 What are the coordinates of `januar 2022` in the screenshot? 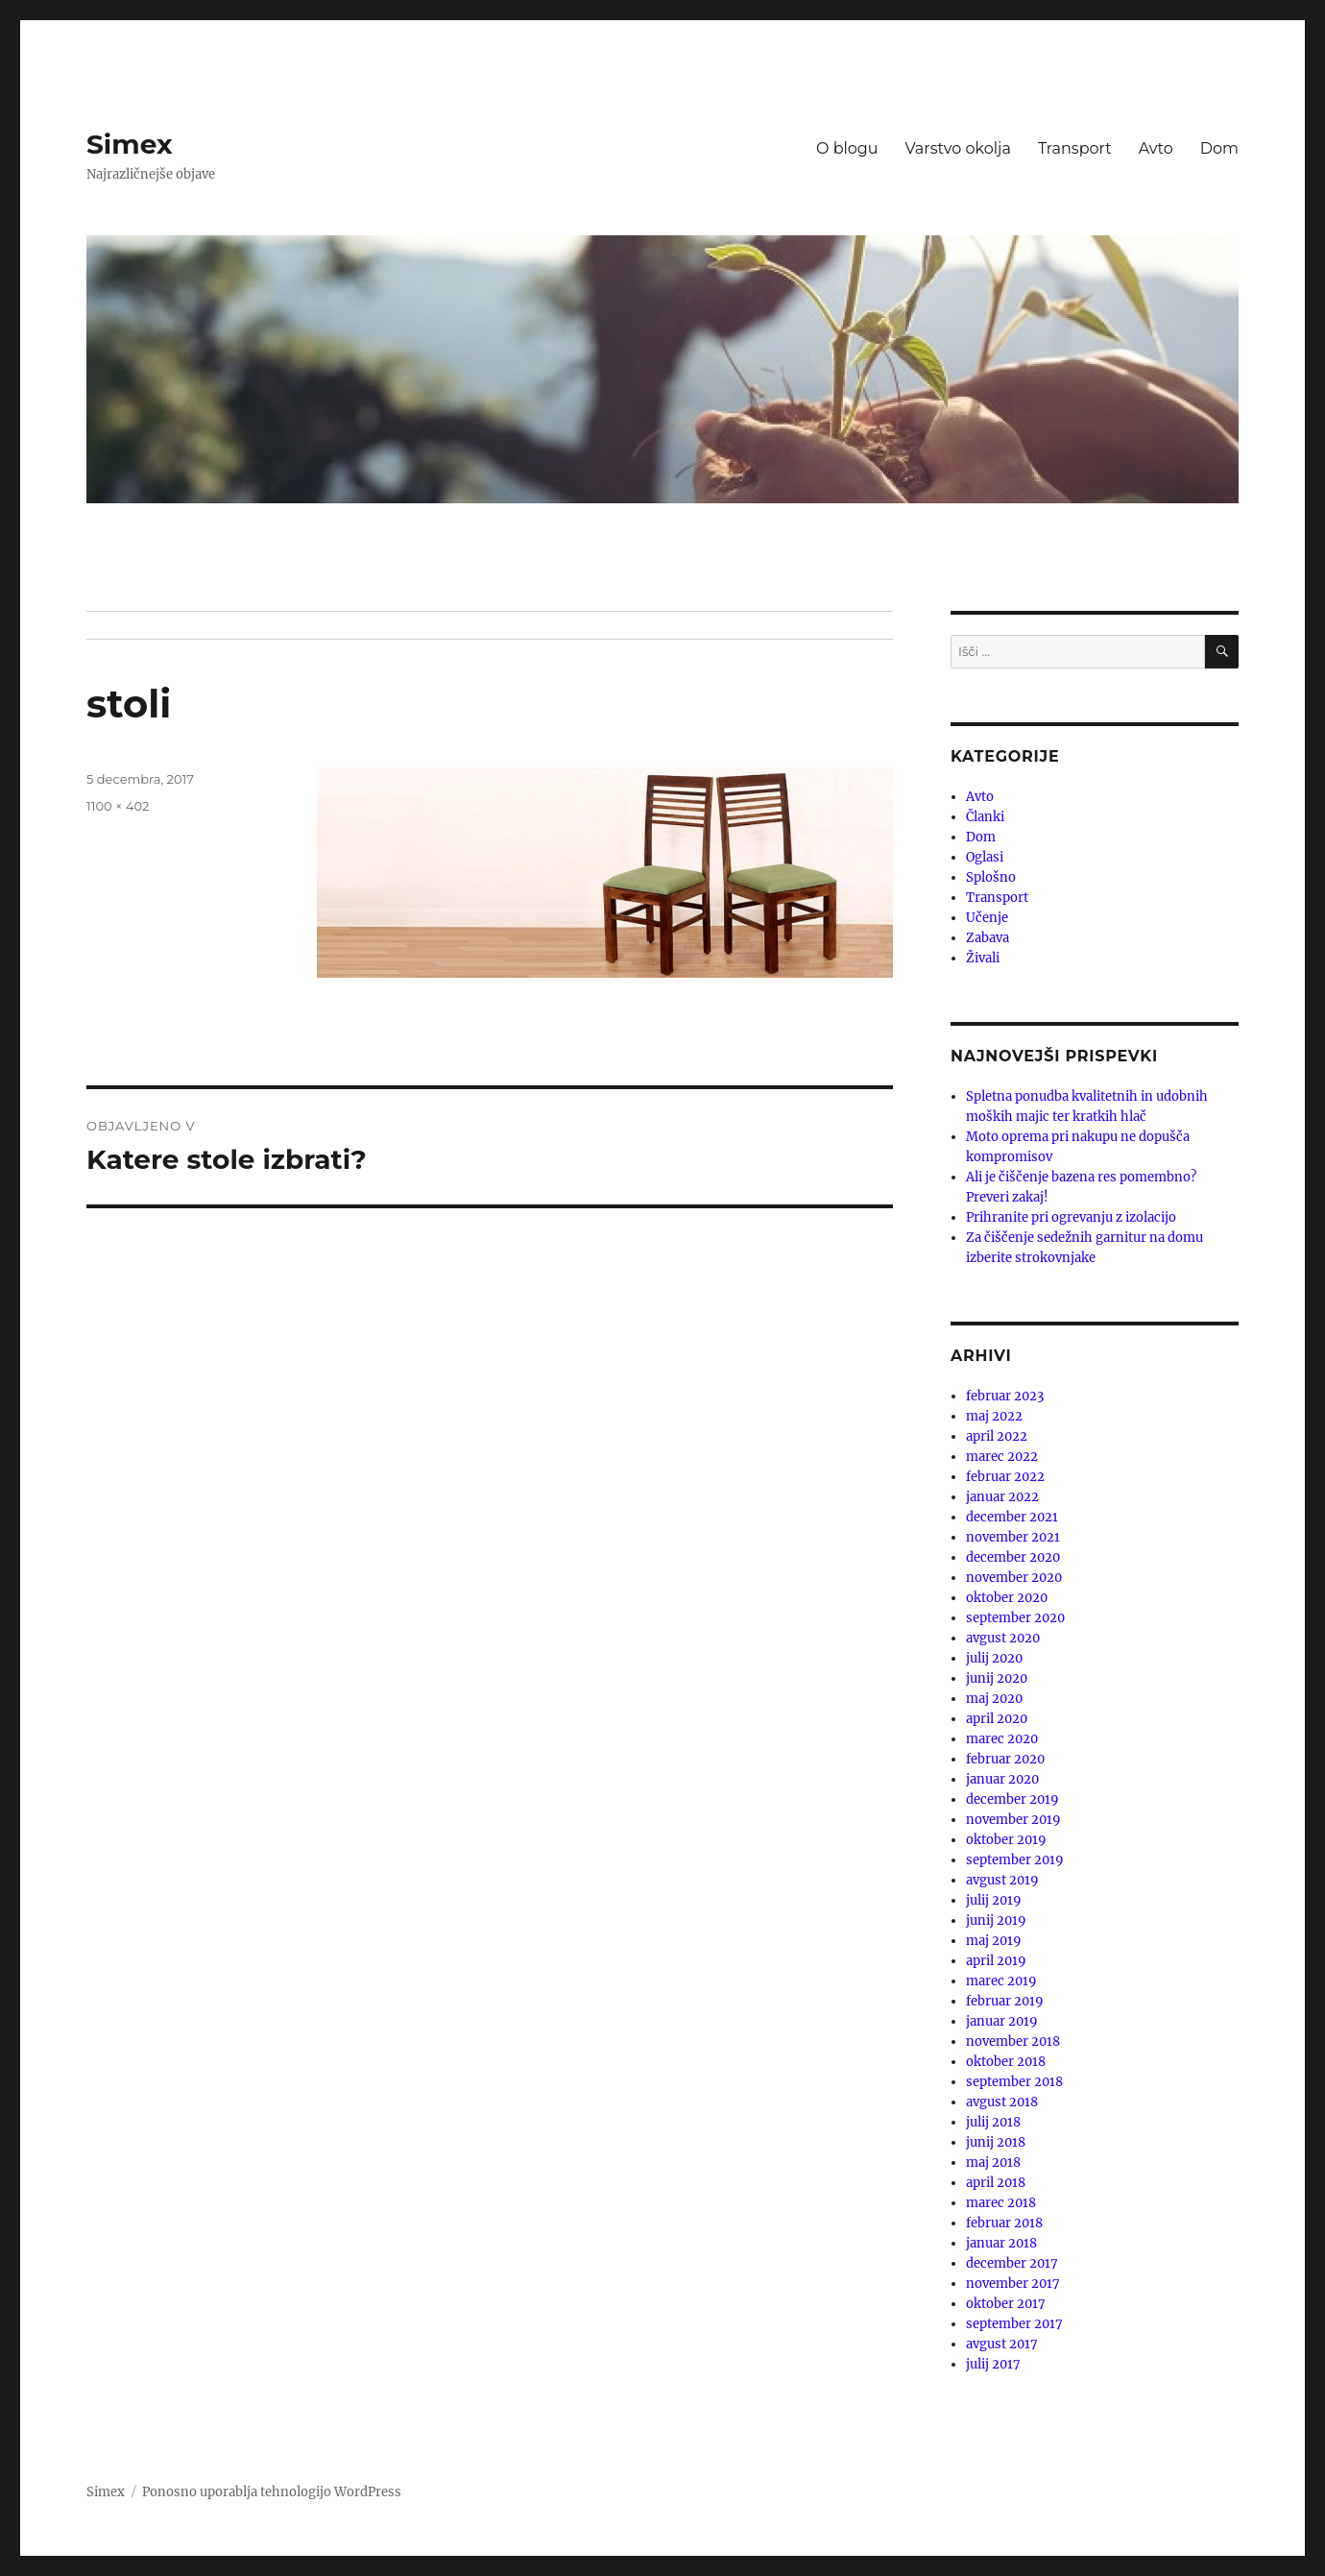 It's located at (1002, 1497).